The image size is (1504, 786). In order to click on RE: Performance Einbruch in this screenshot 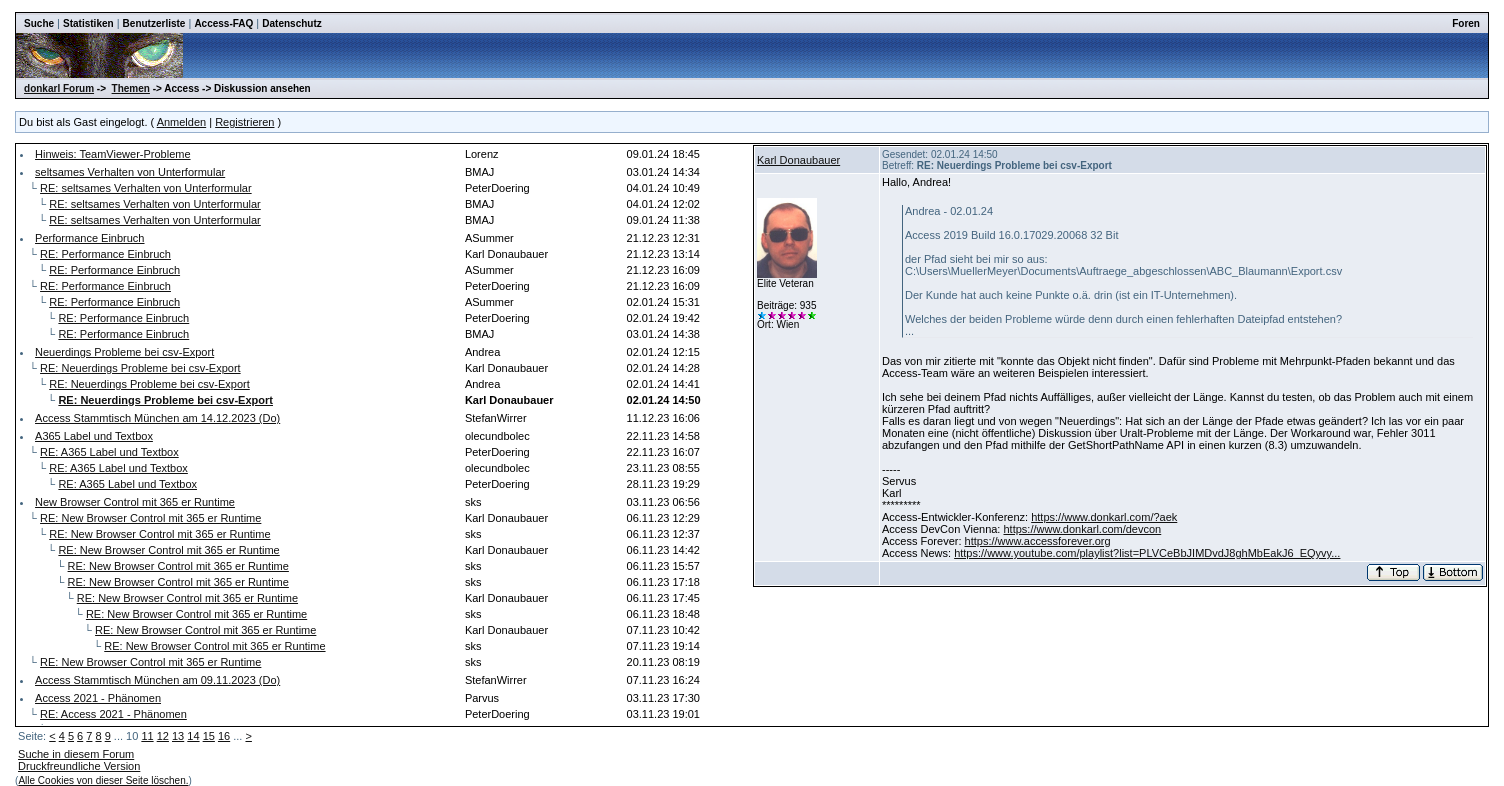, I will do `click(105, 254)`.